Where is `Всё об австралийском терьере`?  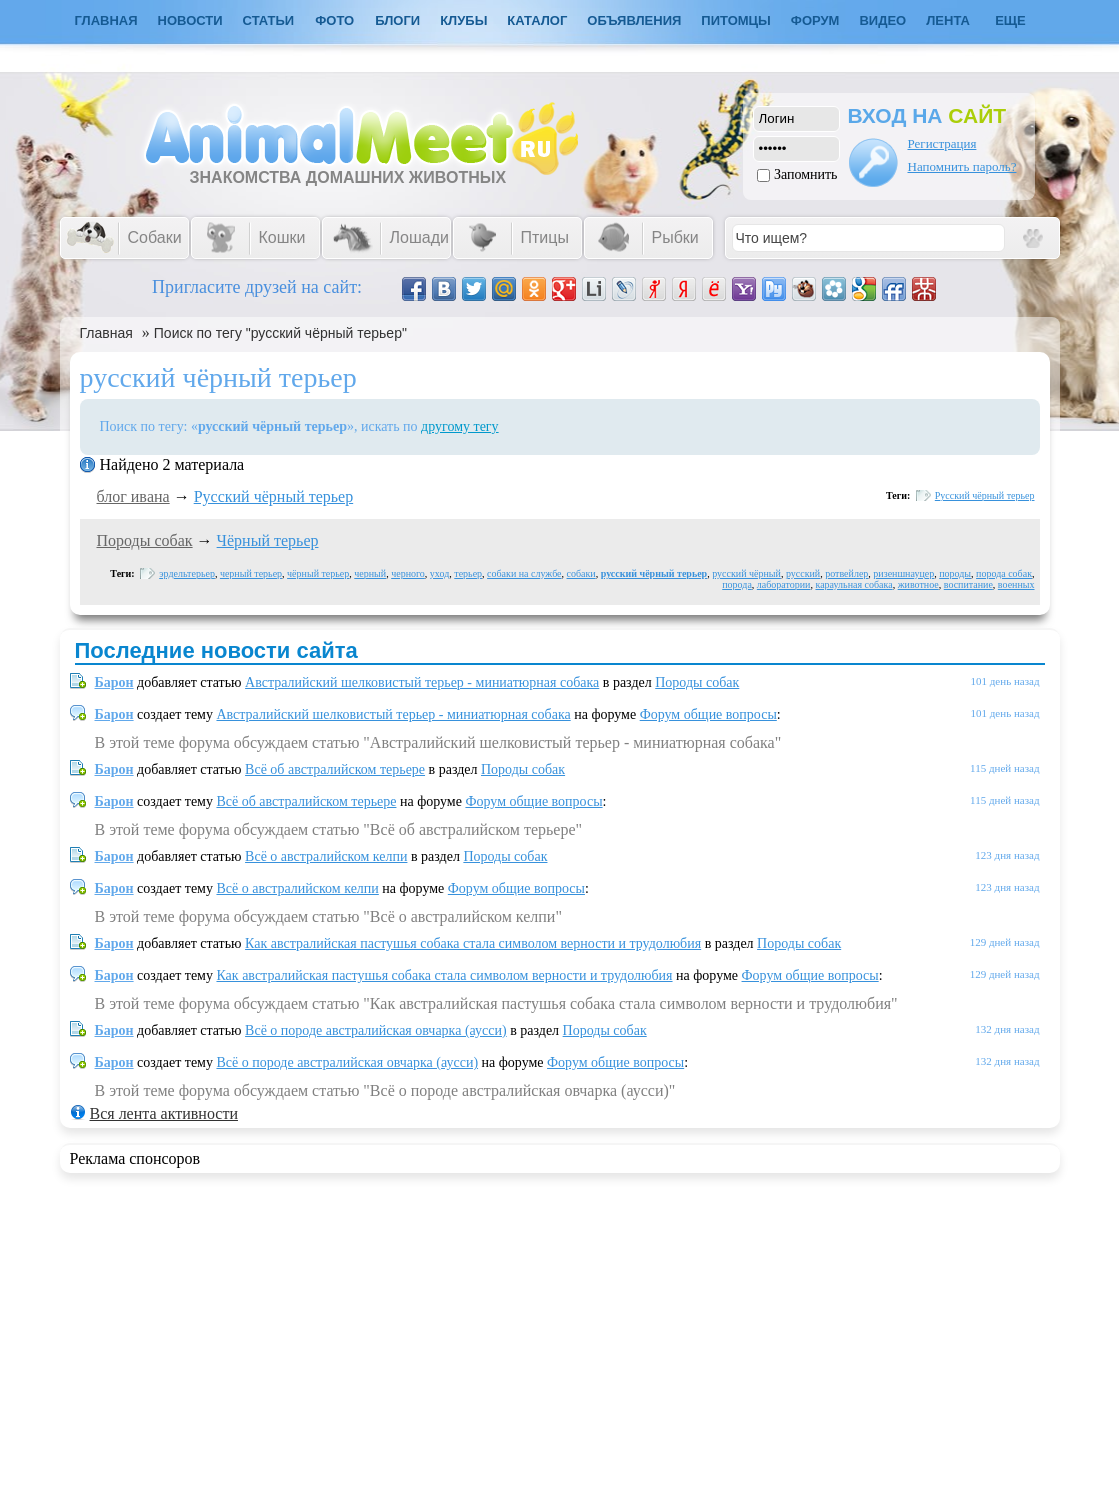 Всё об австралийском терьере is located at coordinates (335, 769).